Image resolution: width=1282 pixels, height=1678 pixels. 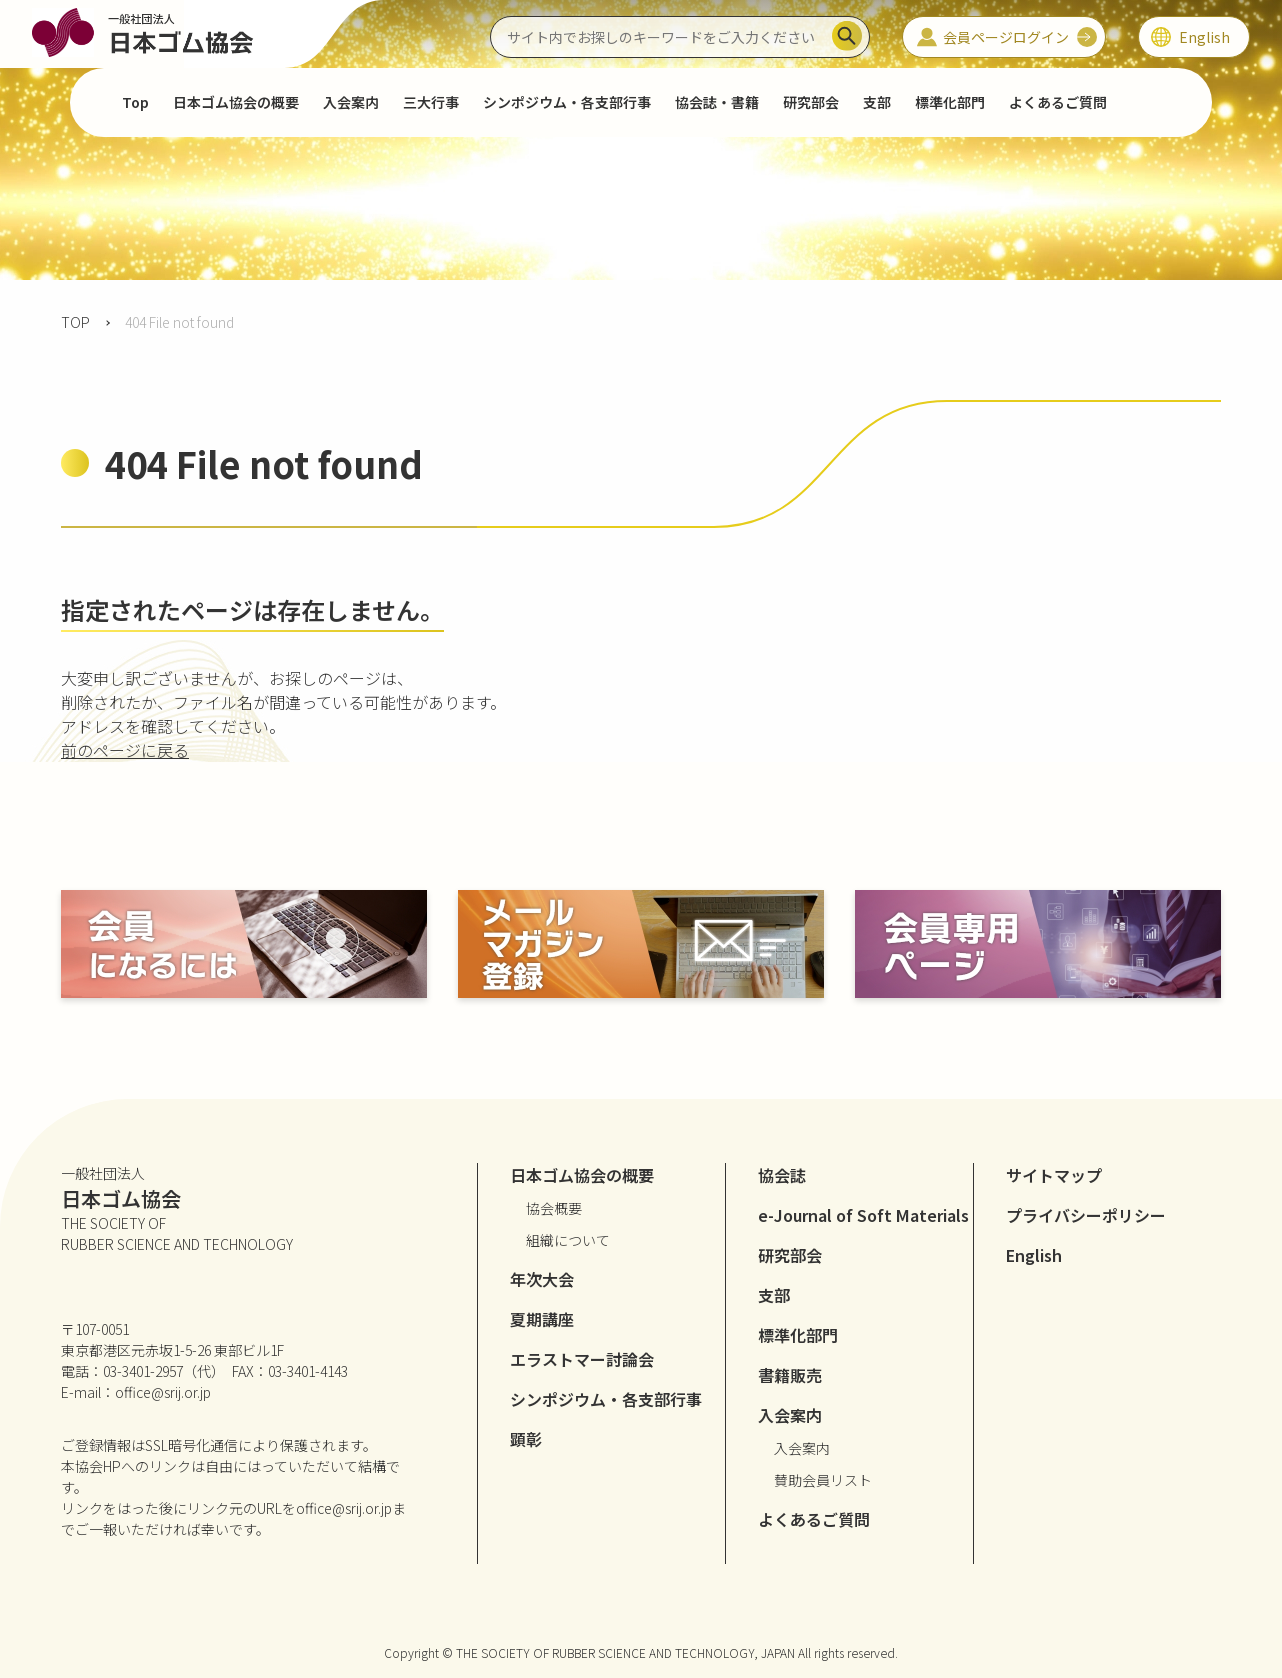 I want to click on 入会案内, so click(x=802, y=1448).